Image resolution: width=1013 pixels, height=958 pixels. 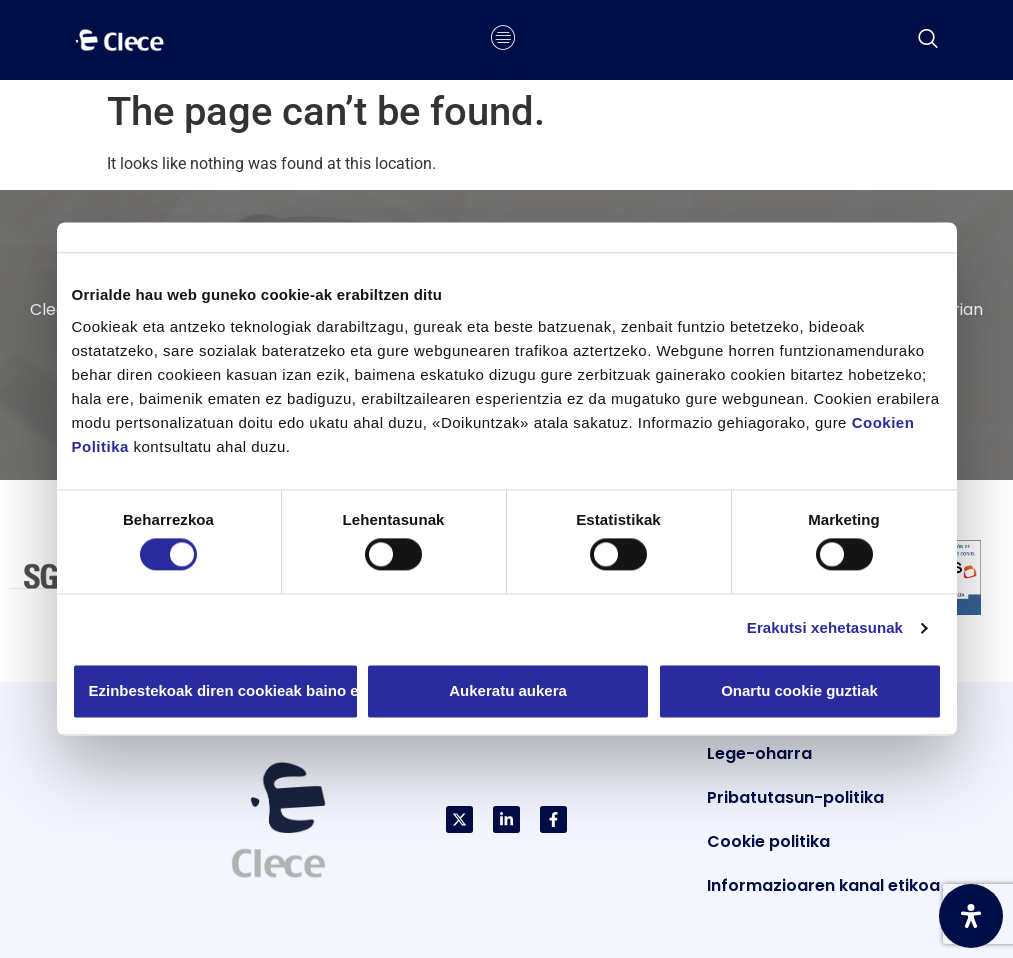 I want to click on [navsearch-button], so click(x=928, y=40).